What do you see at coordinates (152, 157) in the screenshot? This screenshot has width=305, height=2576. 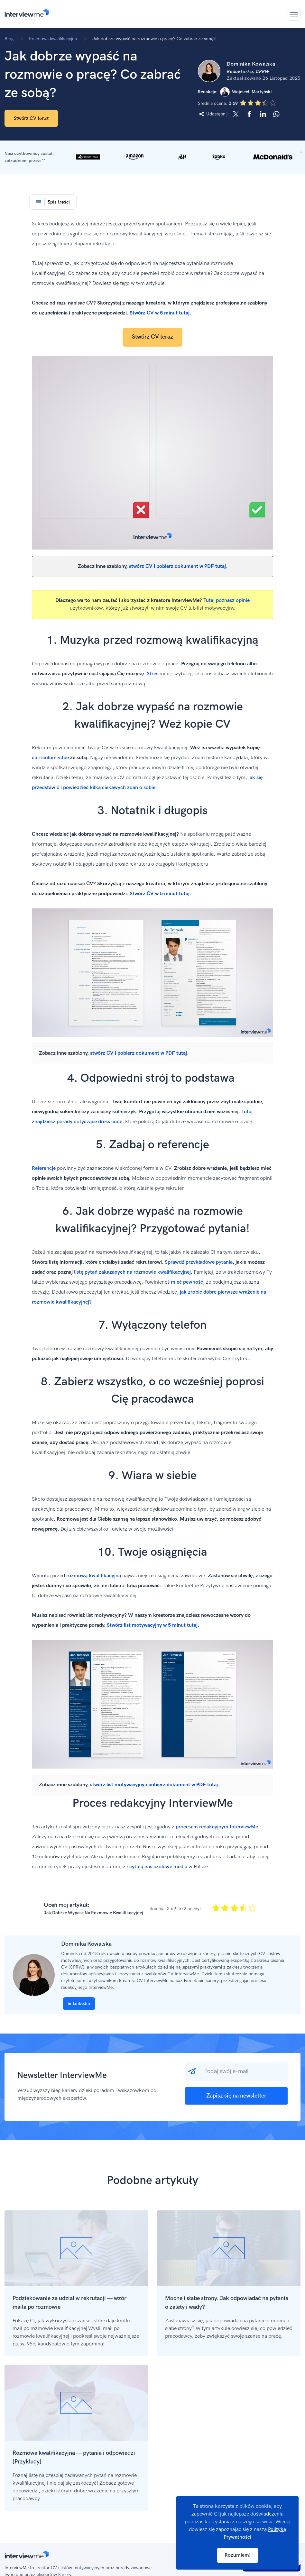 I see `[button]` at bounding box center [152, 157].